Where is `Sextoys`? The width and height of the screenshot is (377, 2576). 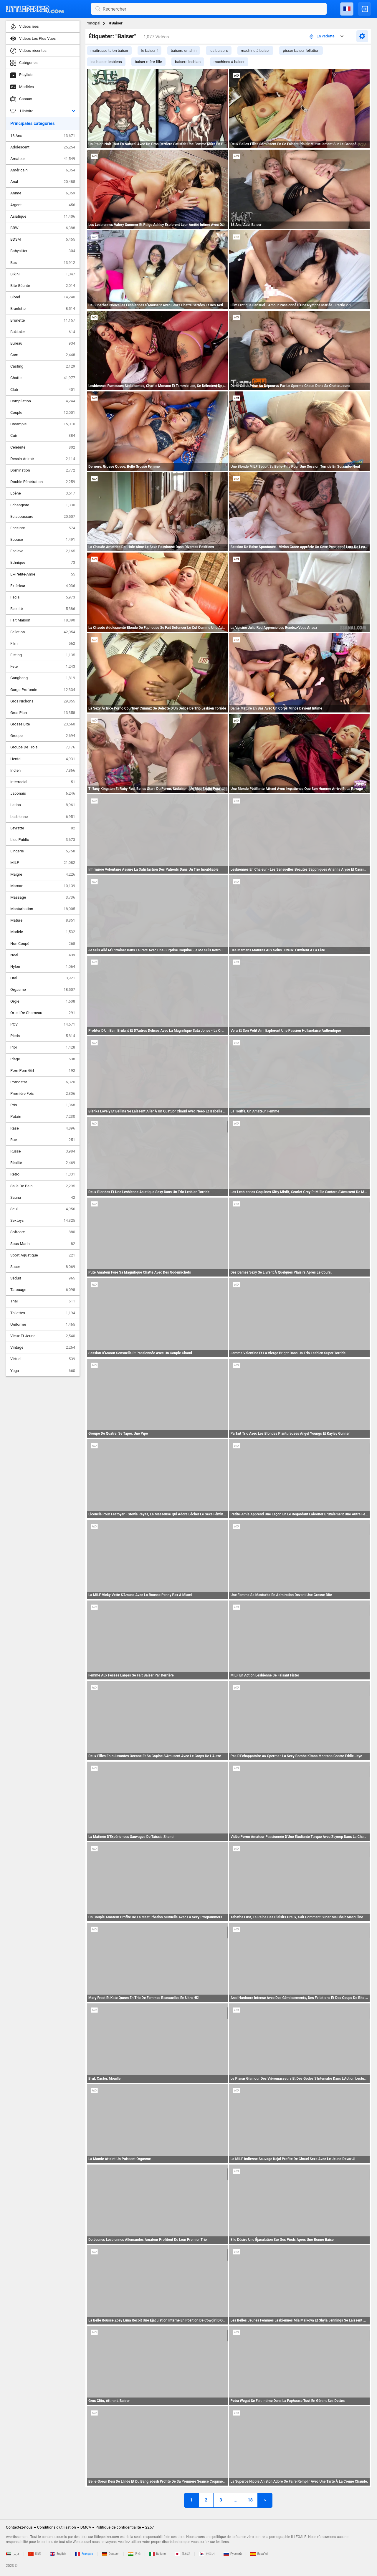 Sextoys is located at coordinates (42, 1220).